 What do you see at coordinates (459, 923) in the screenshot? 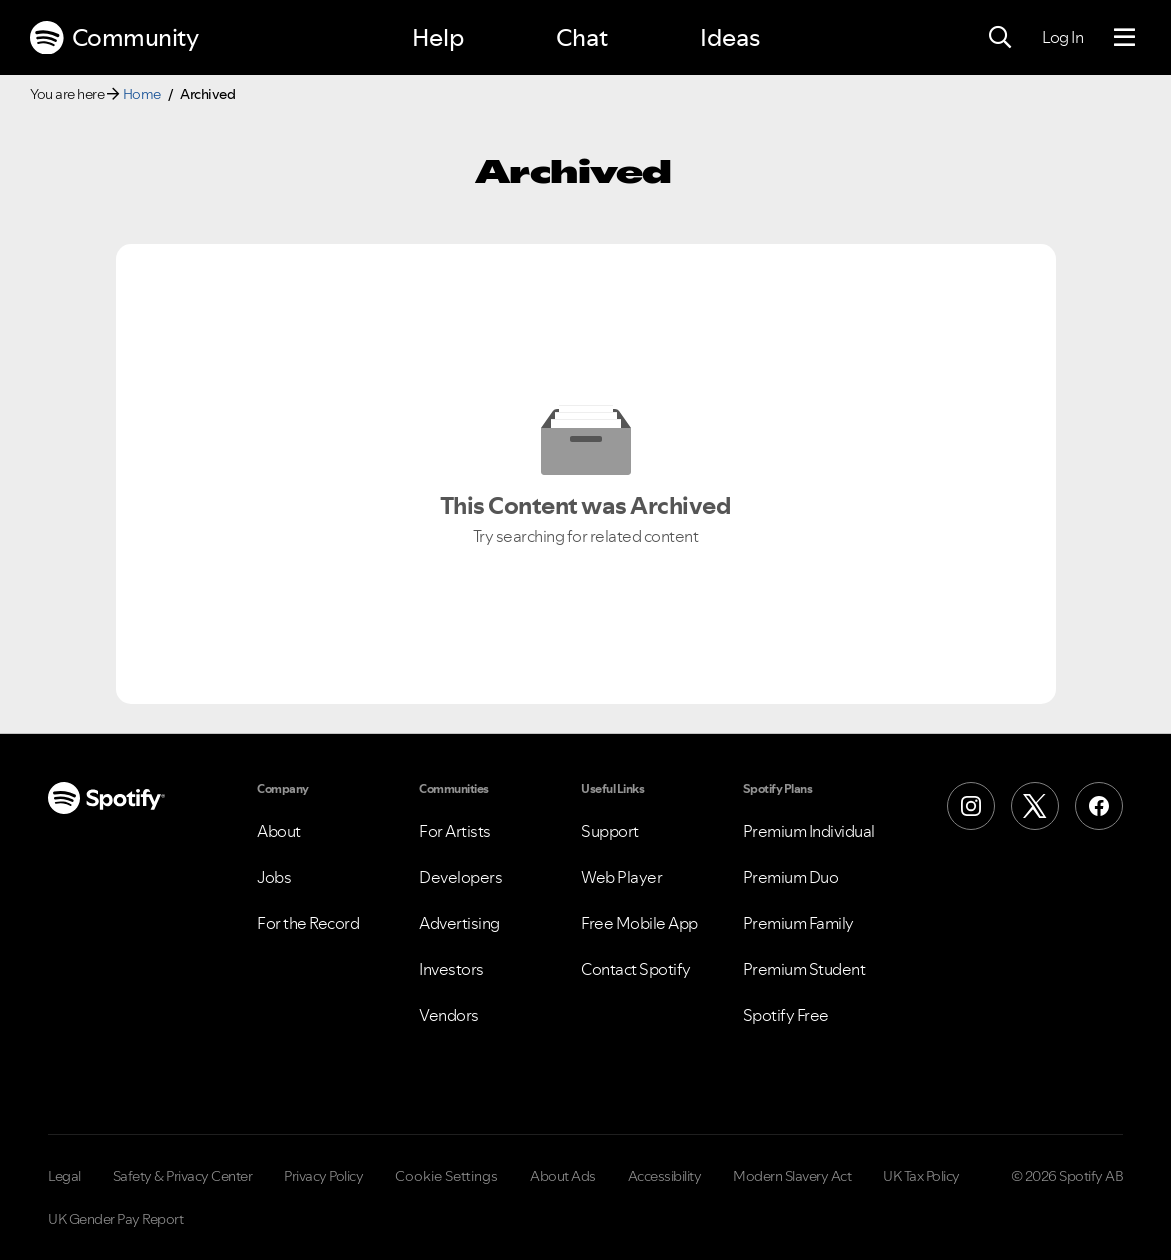
I see `Advertising` at bounding box center [459, 923].